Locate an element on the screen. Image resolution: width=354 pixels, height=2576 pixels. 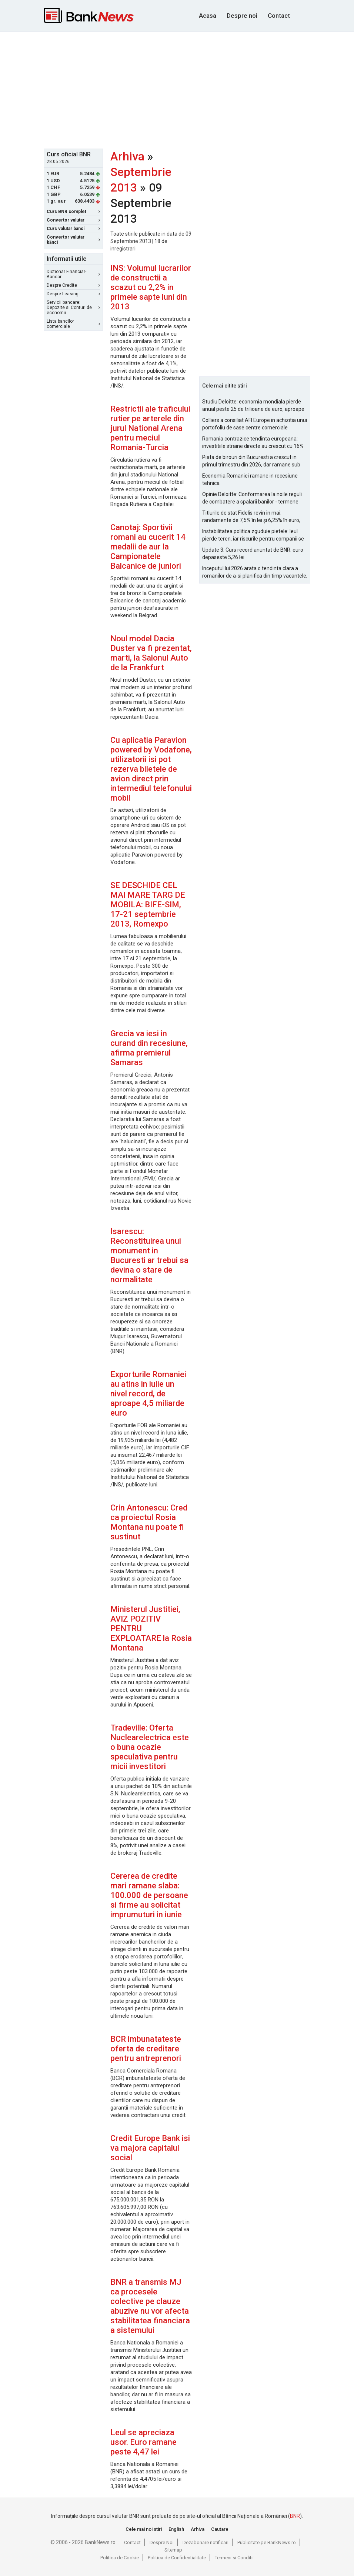
Crin Antonescu: Cred ca proiectul Rosia Montana nu poate fi sustinut is located at coordinates (148, 1522).